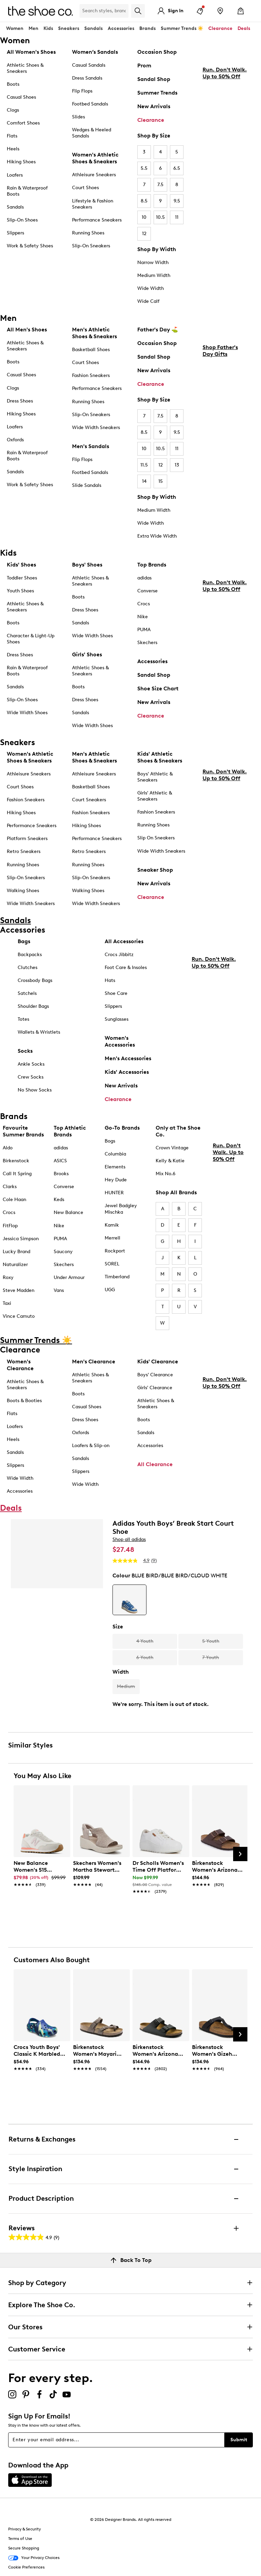 The height and width of the screenshot is (2576, 261). Describe the element at coordinates (93, 28) in the screenshot. I see `Sandals` at that location.